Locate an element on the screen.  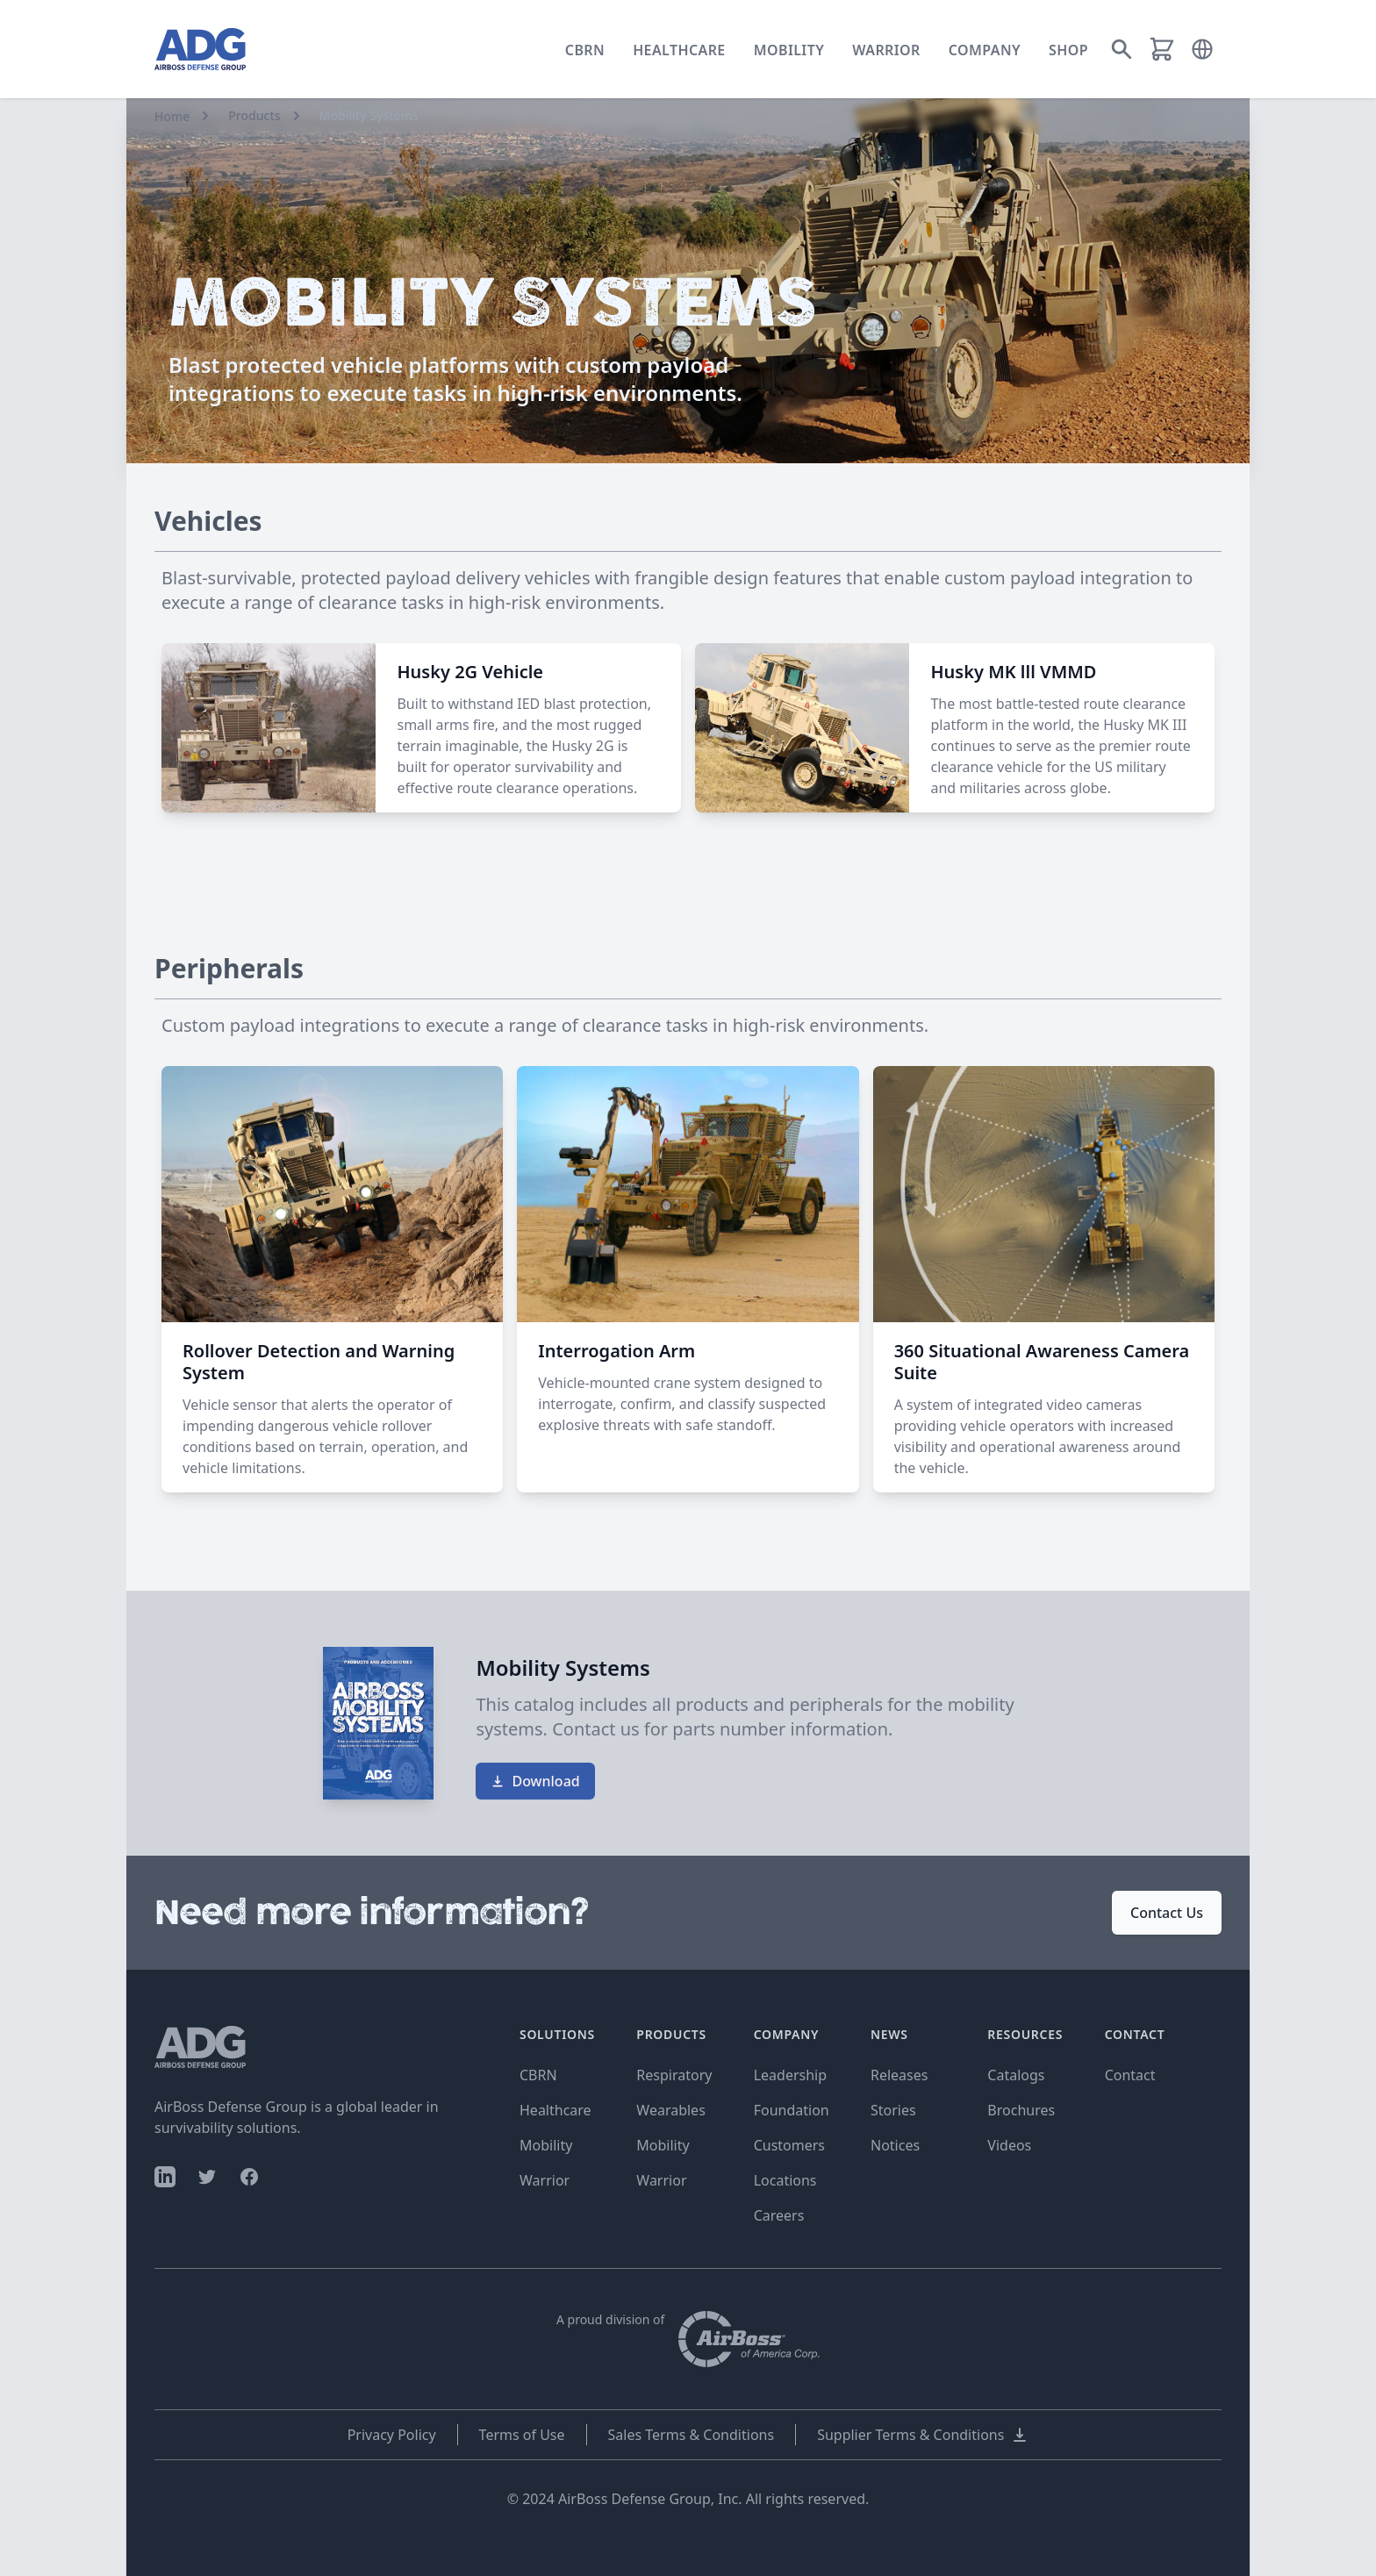
Warrior is located at coordinates (886, 50).